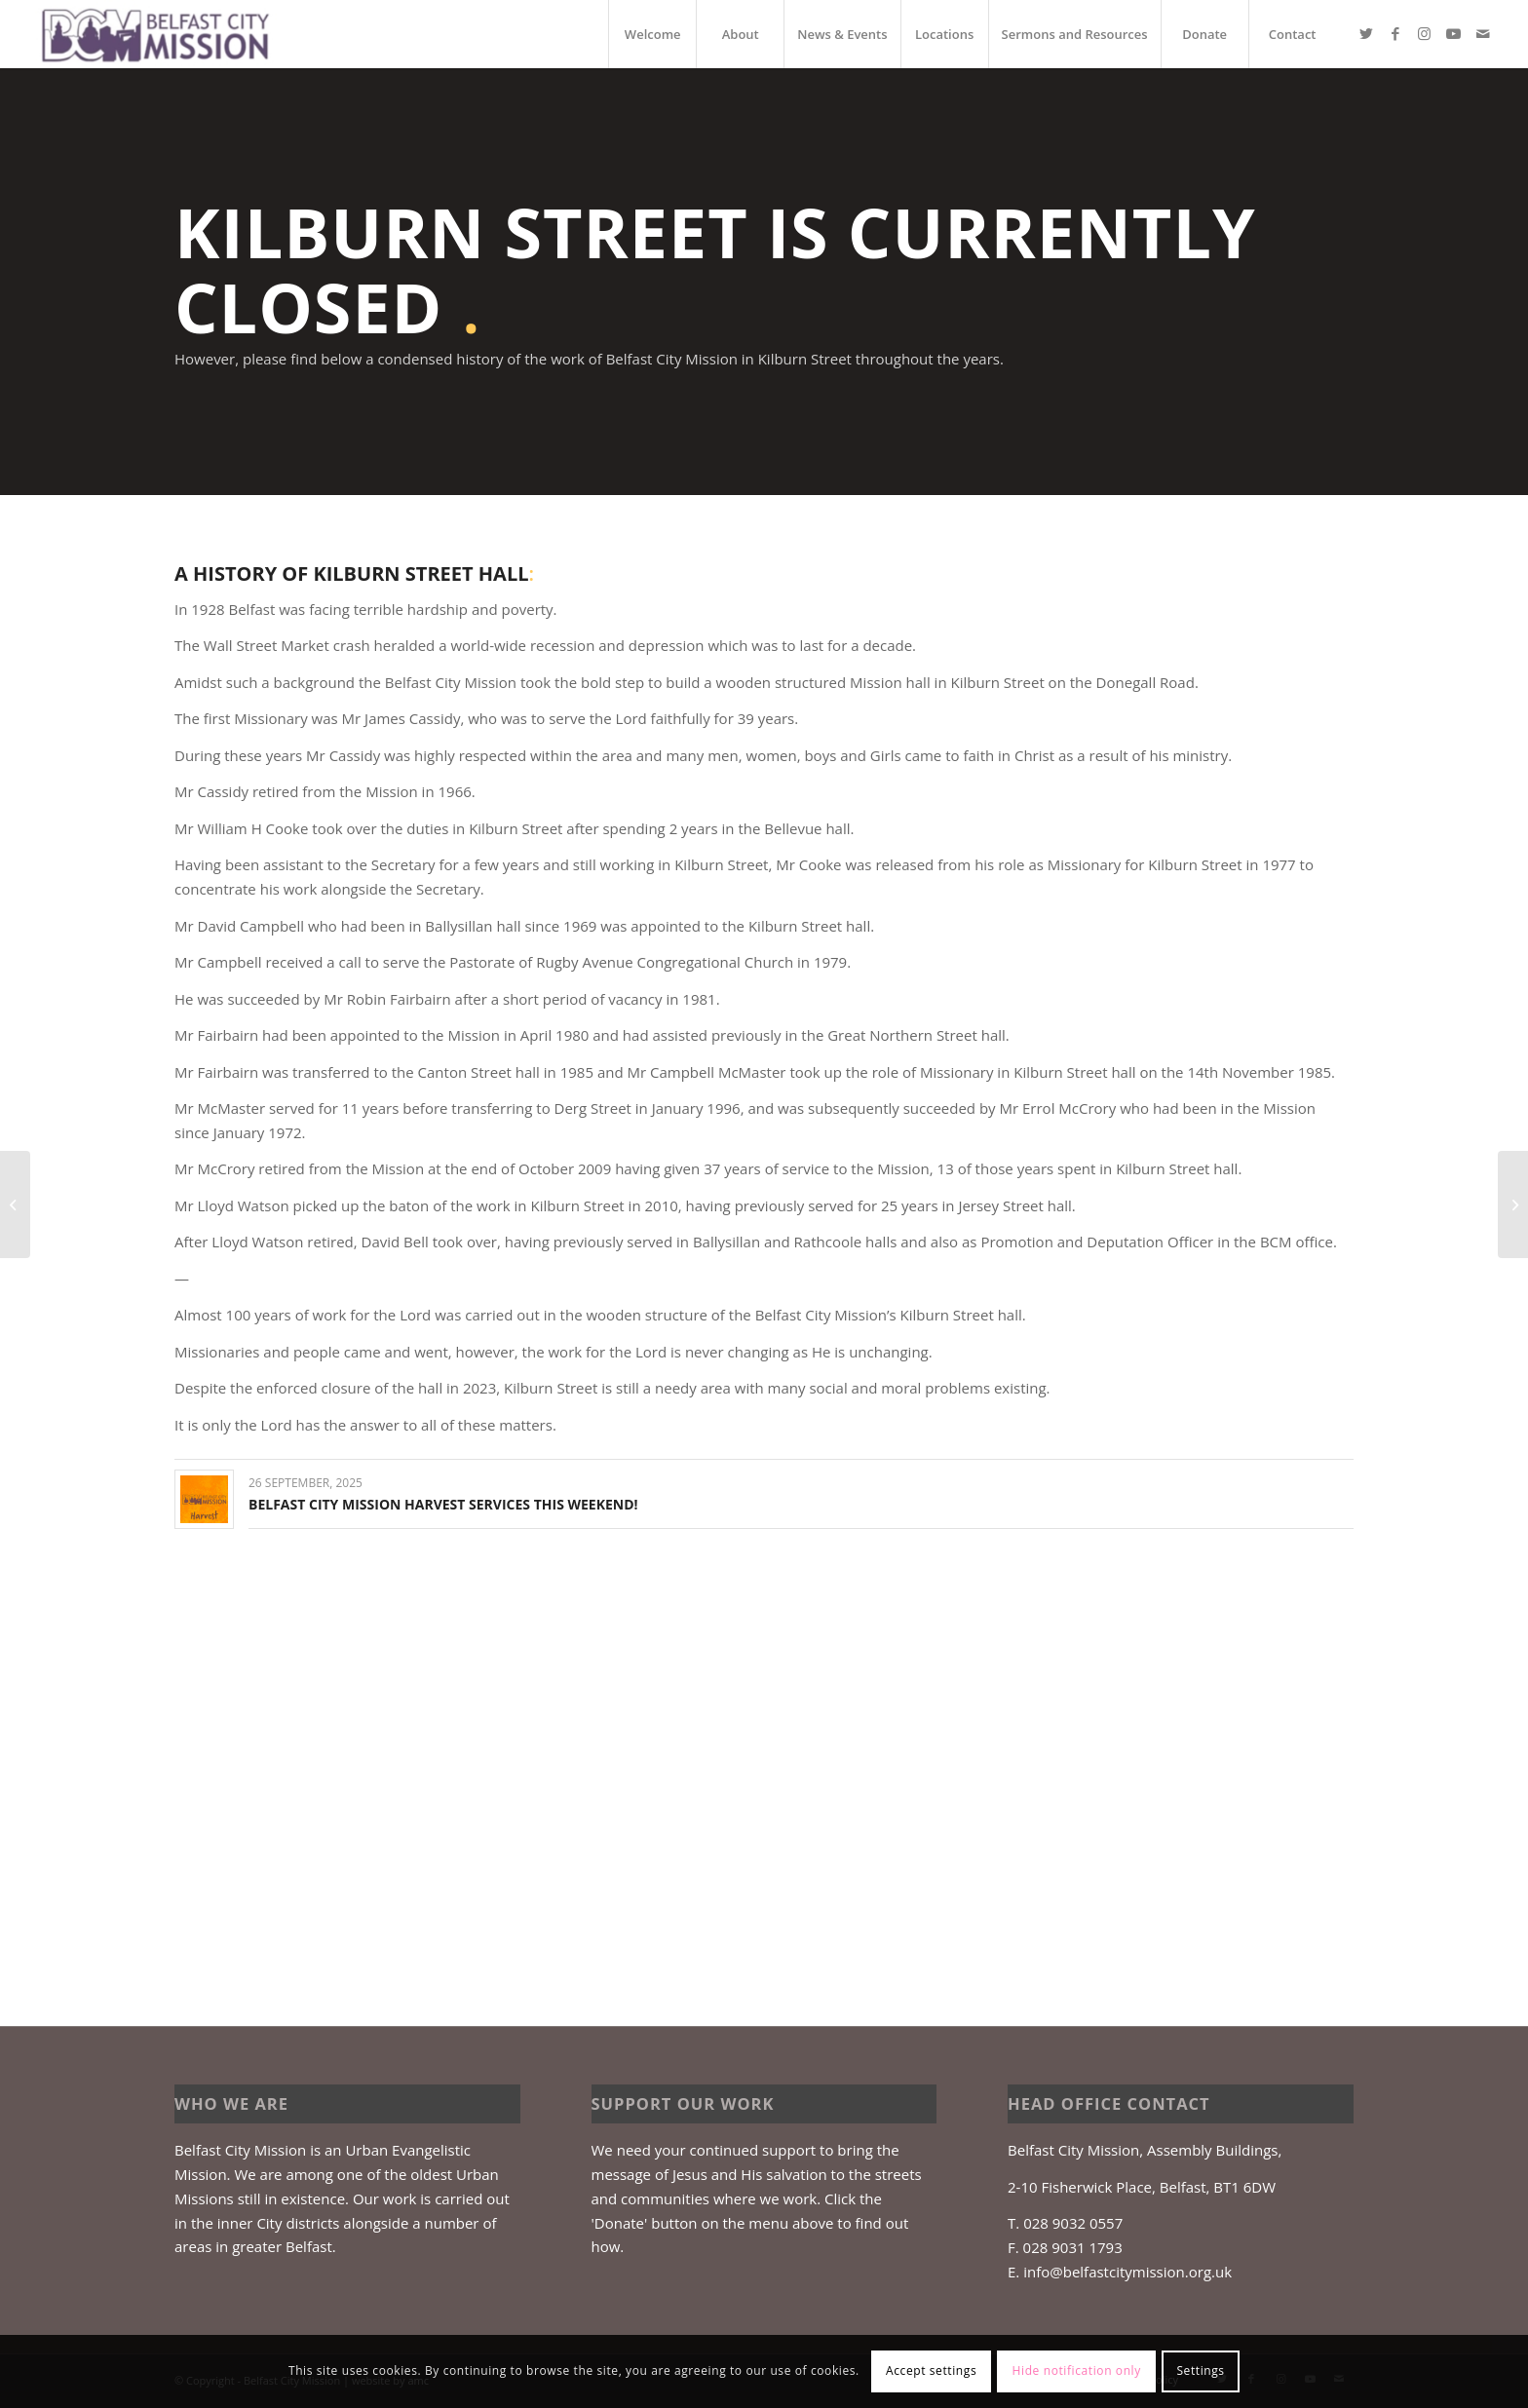  Describe the element at coordinates (1454, 33) in the screenshot. I see `[Link to Youtube]` at that location.